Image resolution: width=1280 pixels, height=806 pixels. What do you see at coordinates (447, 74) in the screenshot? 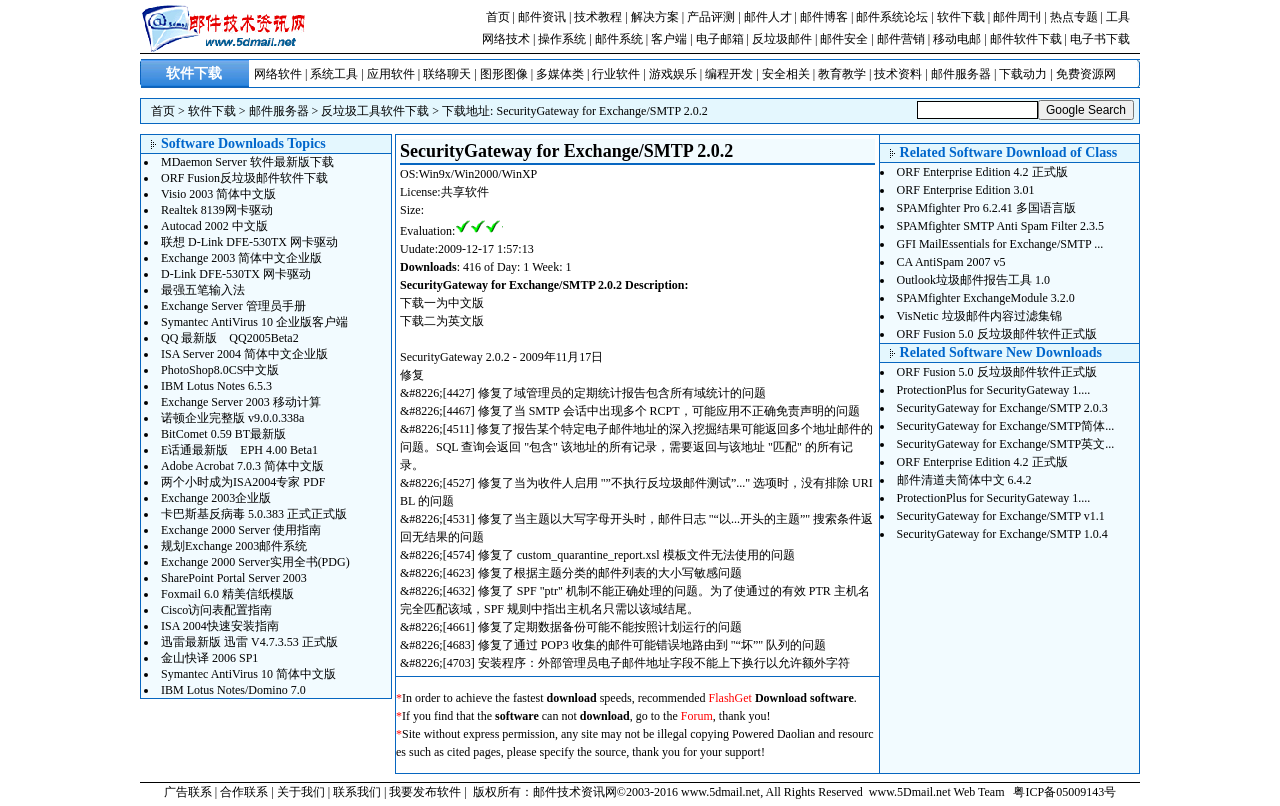
I see `联络聊天` at bounding box center [447, 74].